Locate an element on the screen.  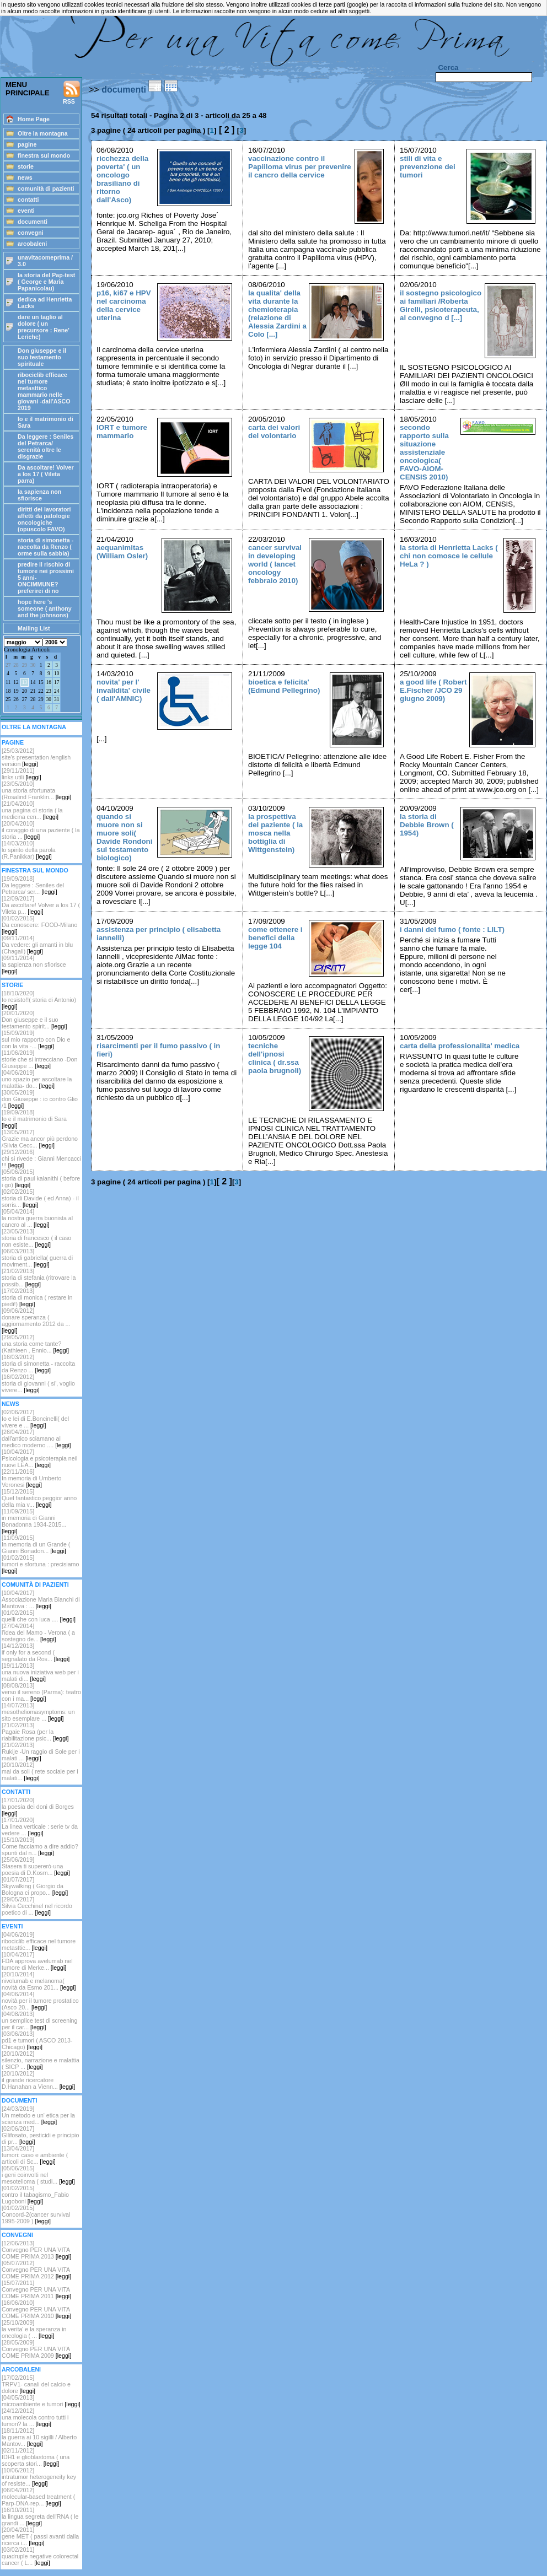
[29/12/2016]chi si rivede : Gianni Mencacci !!! is located at coordinates (41, 1158).